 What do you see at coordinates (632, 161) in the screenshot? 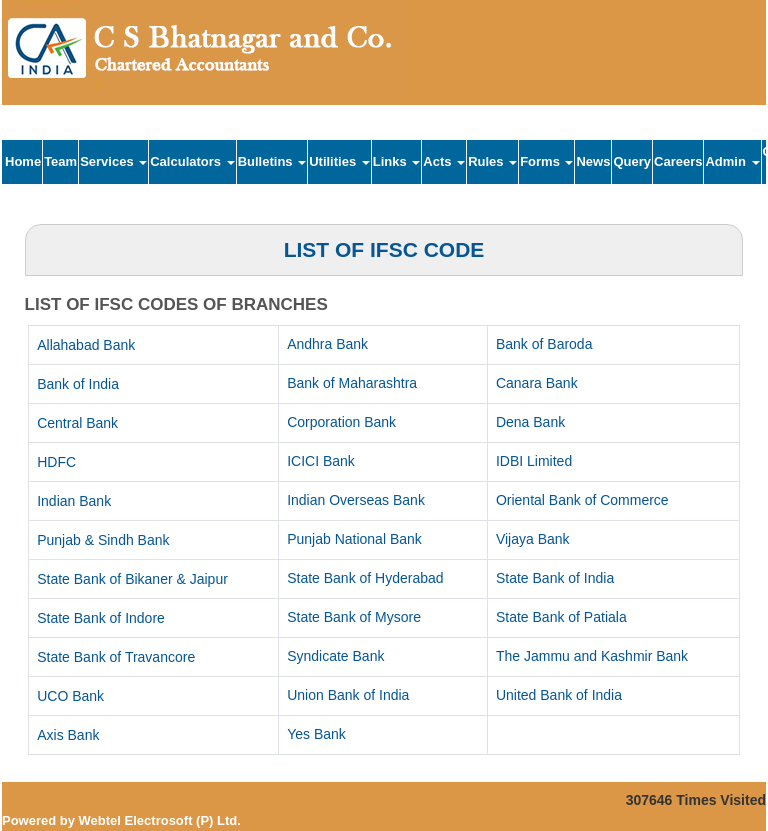
I see `Query` at bounding box center [632, 161].